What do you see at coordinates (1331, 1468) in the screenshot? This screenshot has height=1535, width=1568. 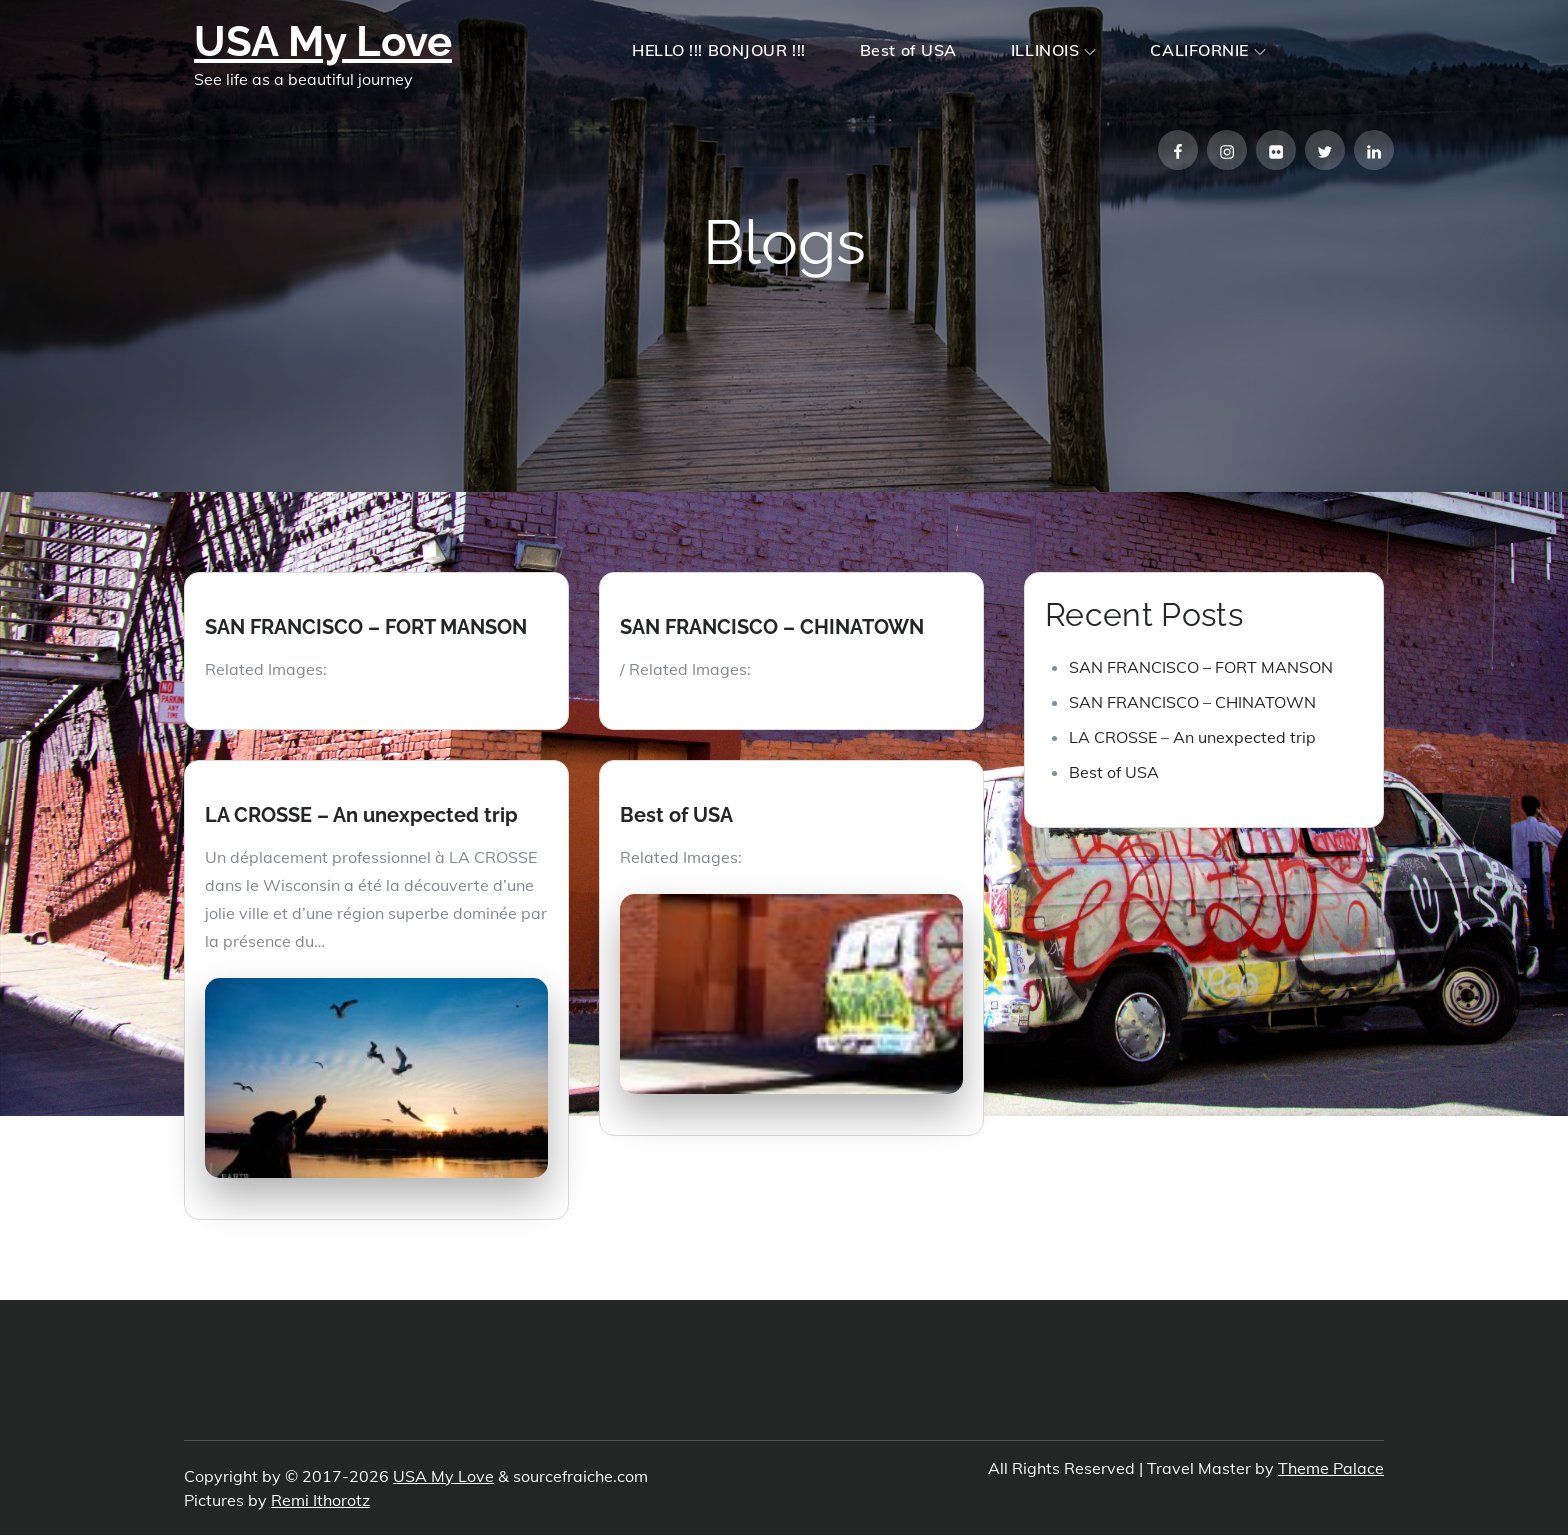 I see `Theme Palace` at bounding box center [1331, 1468].